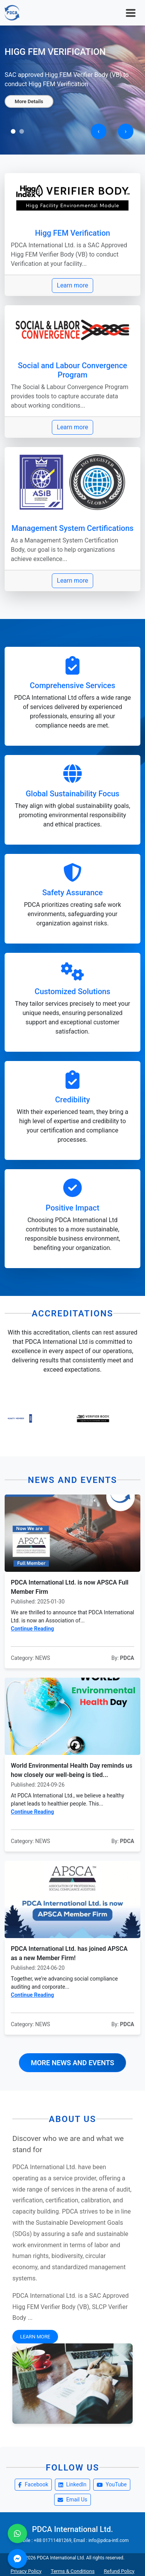  What do you see at coordinates (98, 131) in the screenshot?
I see `[presentation]` at bounding box center [98, 131].